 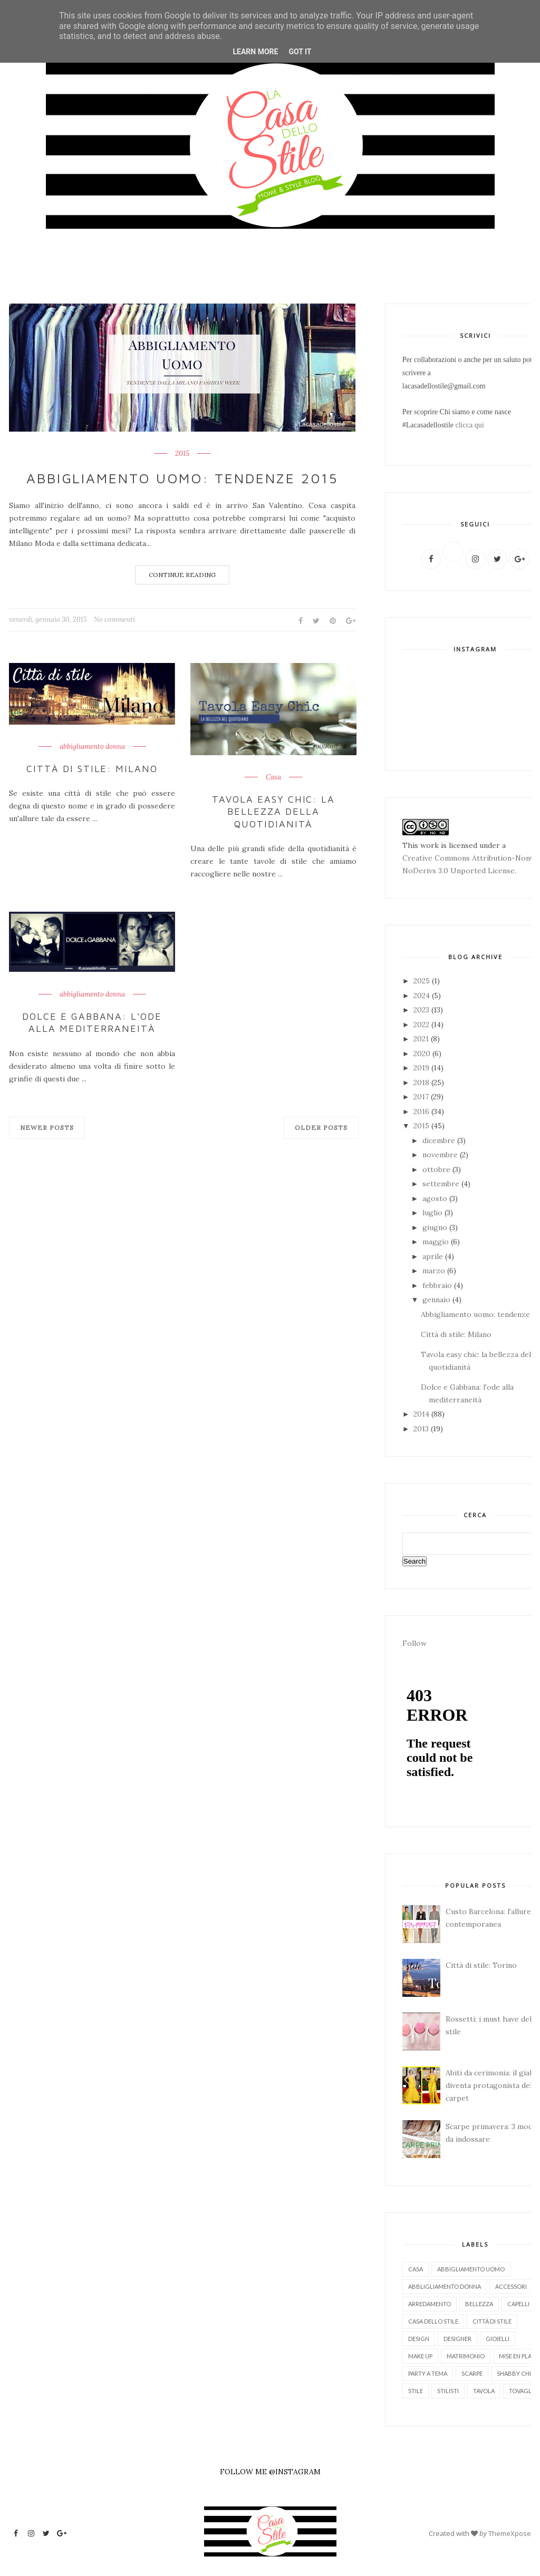 I want to click on clicca qui, so click(x=470, y=425).